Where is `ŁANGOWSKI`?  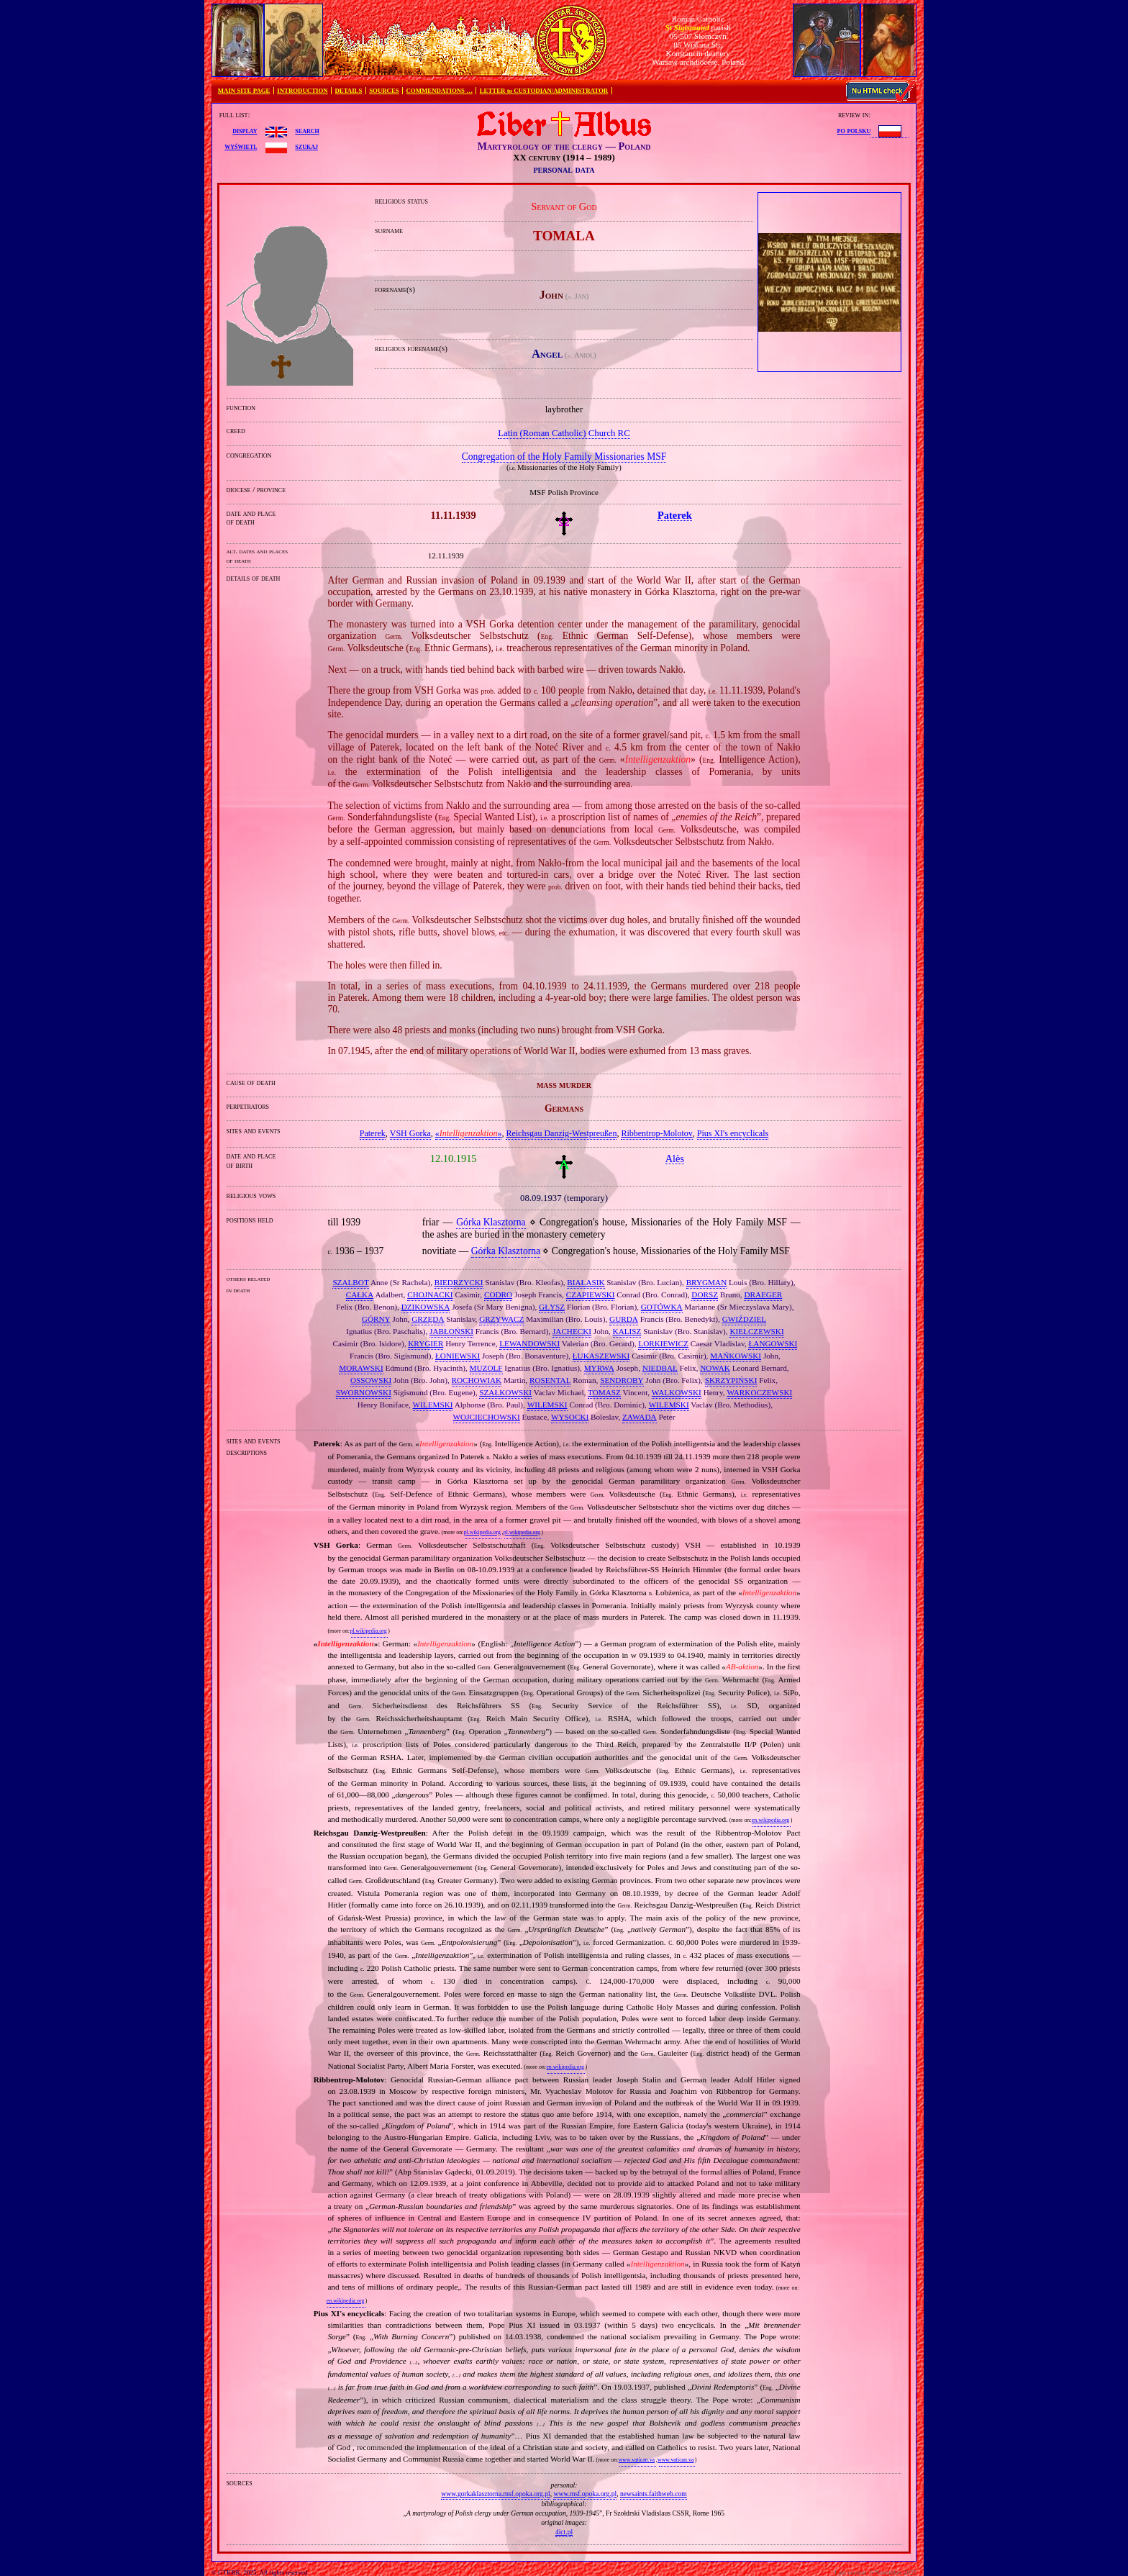
ŁANGOWSKI is located at coordinates (772, 1343).